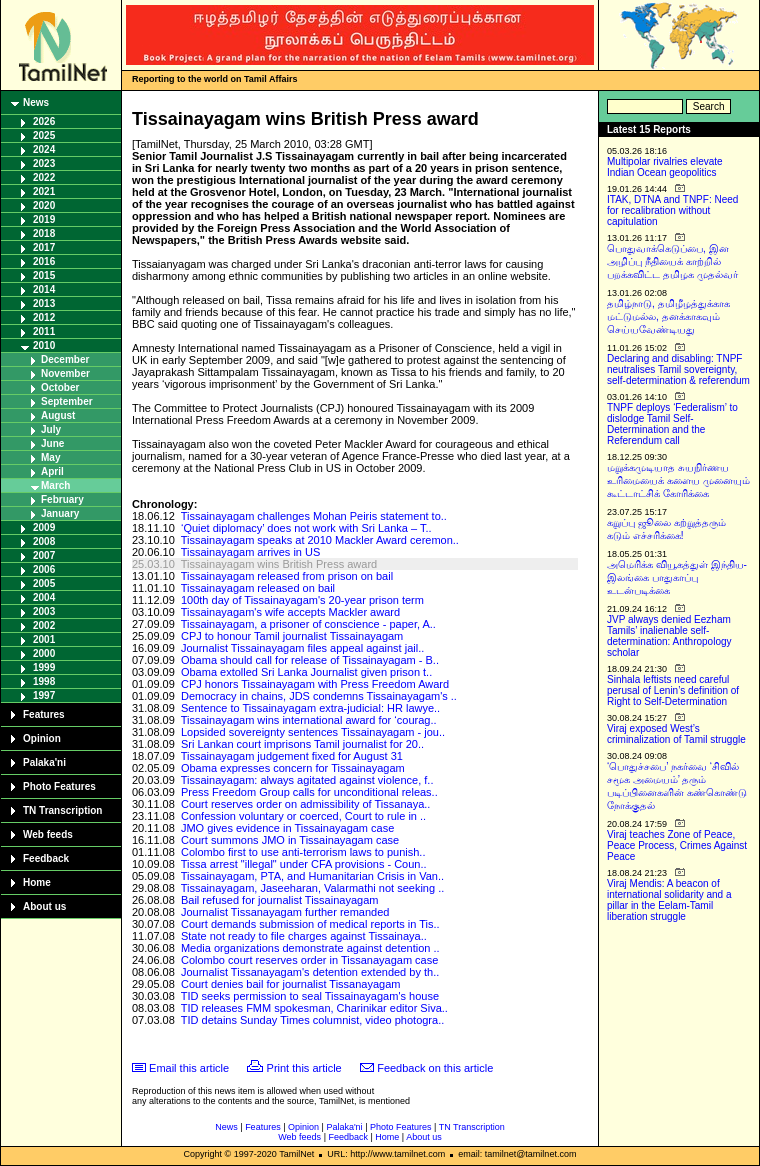 The height and width of the screenshot is (1166, 760). What do you see at coordinates (60, 387) in the screenshot?
I see `October` at bounding box center [60, 387].